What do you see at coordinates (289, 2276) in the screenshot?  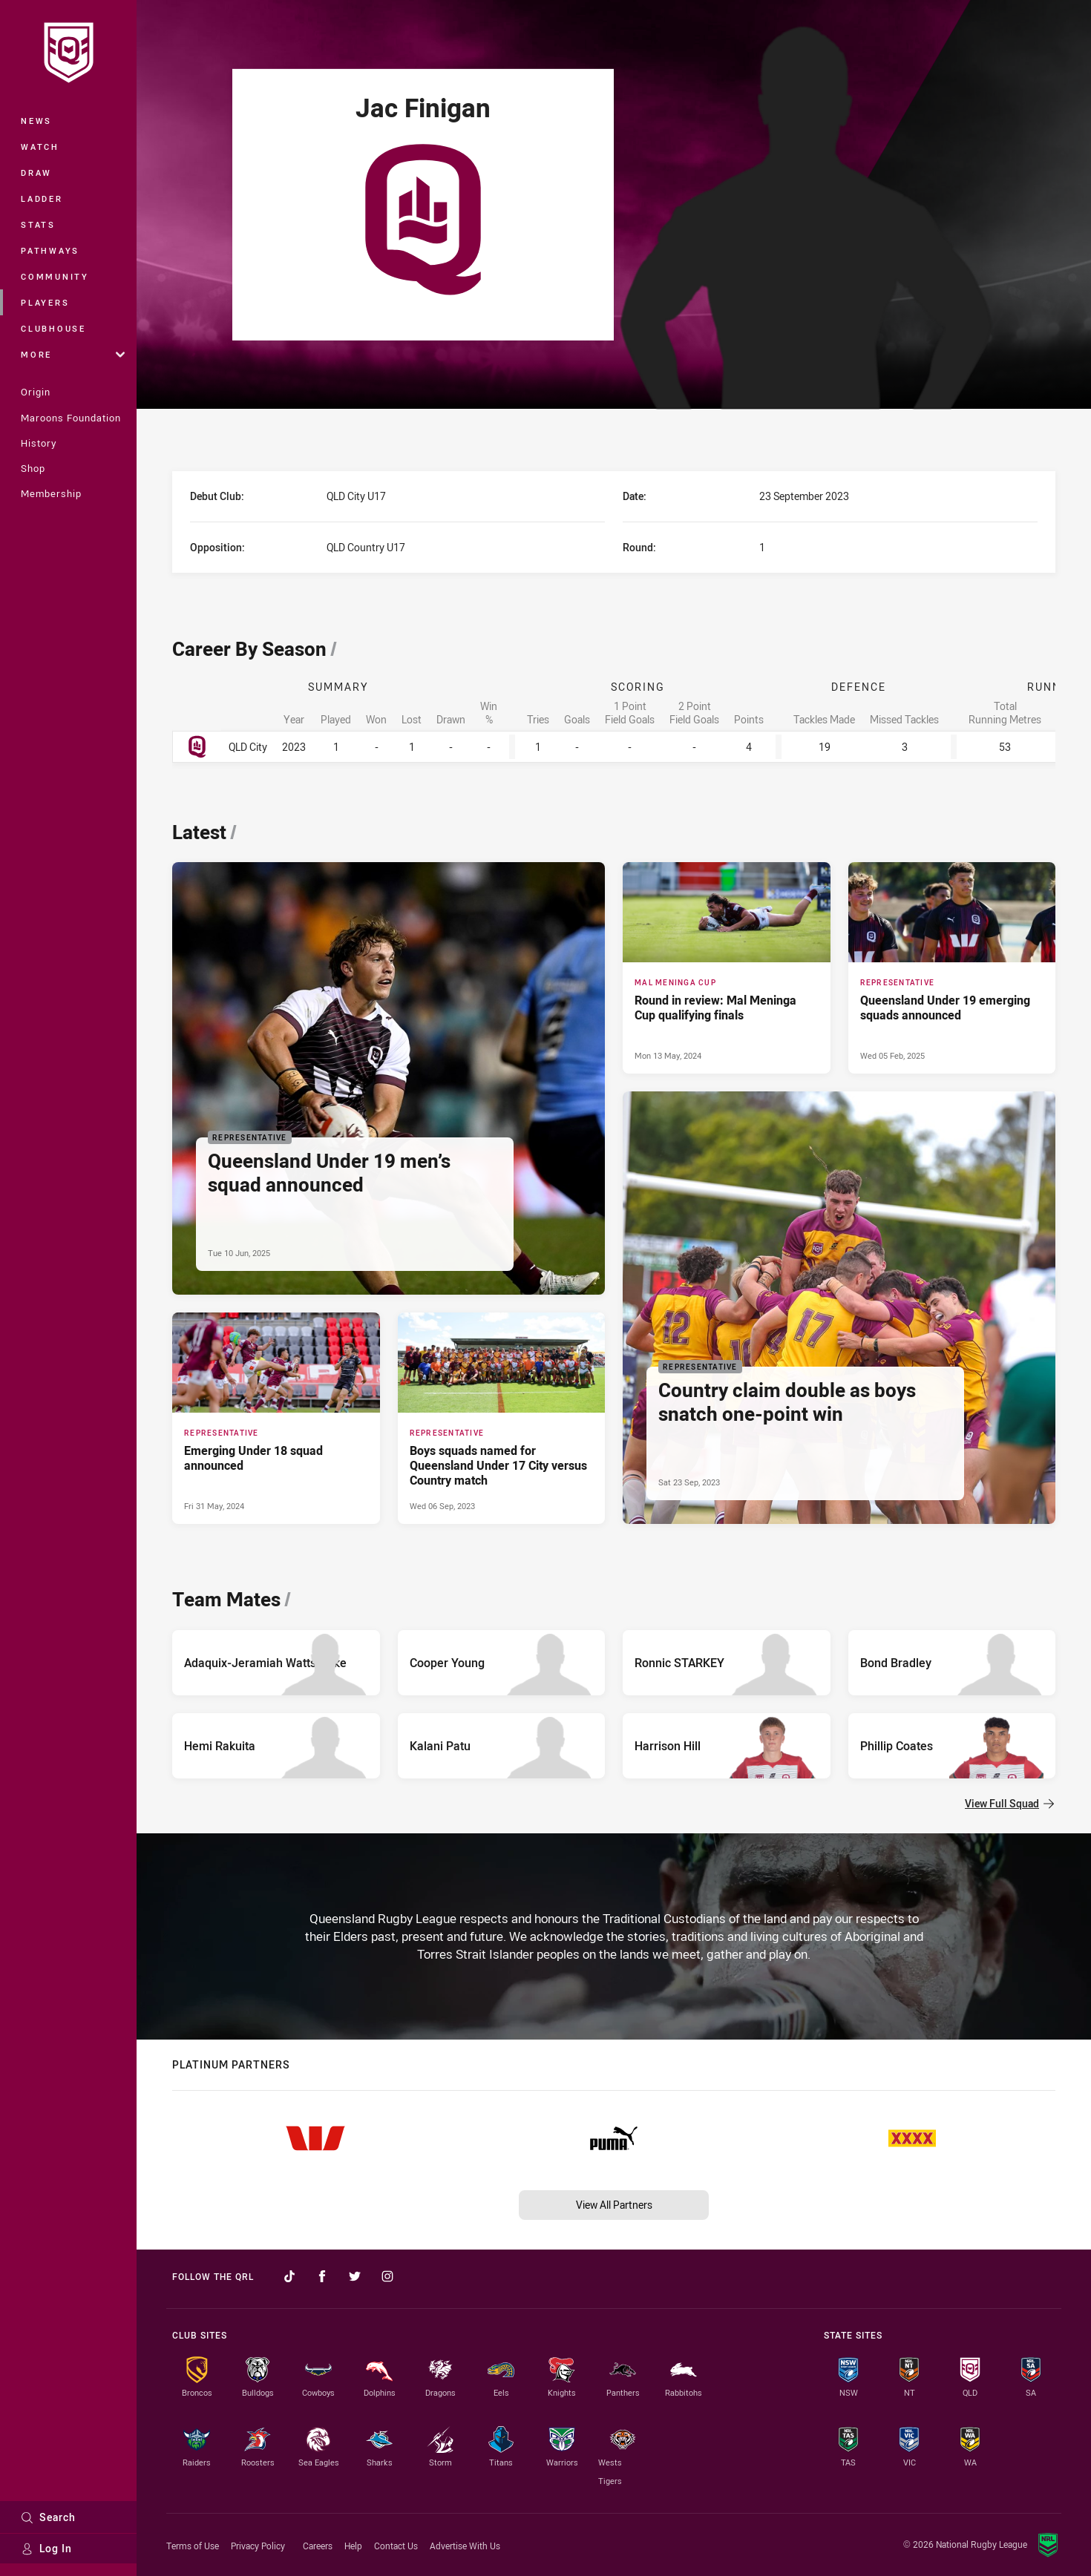 I see `[Follow on TikTok]` at bounding box center [289, 2276].